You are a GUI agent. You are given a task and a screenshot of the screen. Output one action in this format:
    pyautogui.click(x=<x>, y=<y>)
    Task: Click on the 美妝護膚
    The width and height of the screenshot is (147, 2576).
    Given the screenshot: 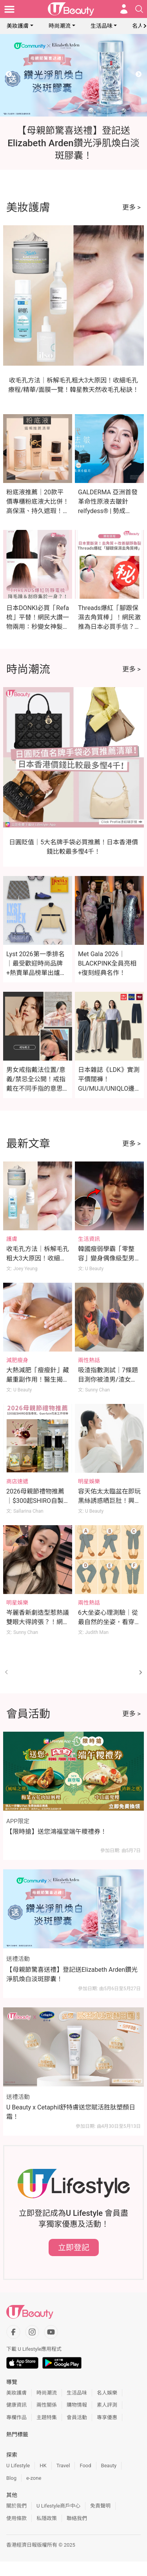 What is the action you would take?
    pyautogui.click(x=18, y=26)
    